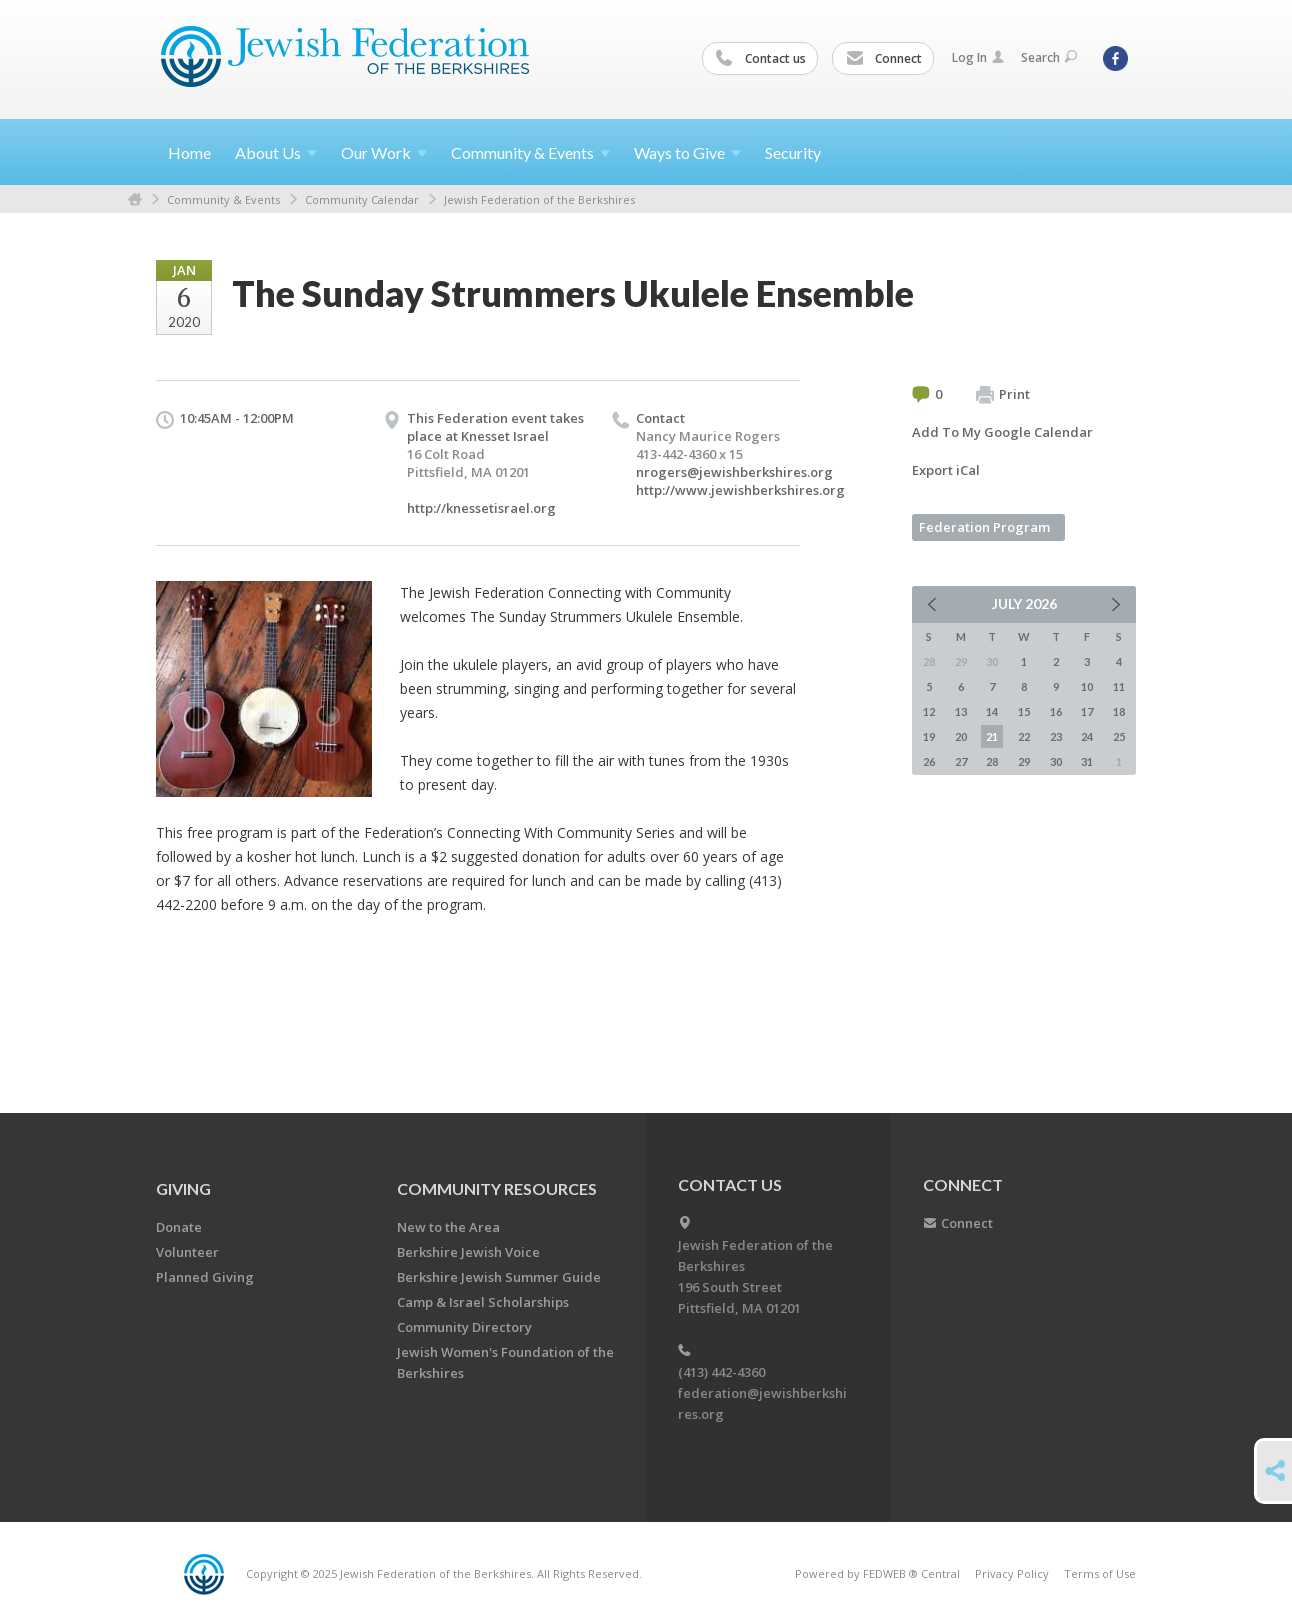  I want to click on Donate, so click(179, 1227).